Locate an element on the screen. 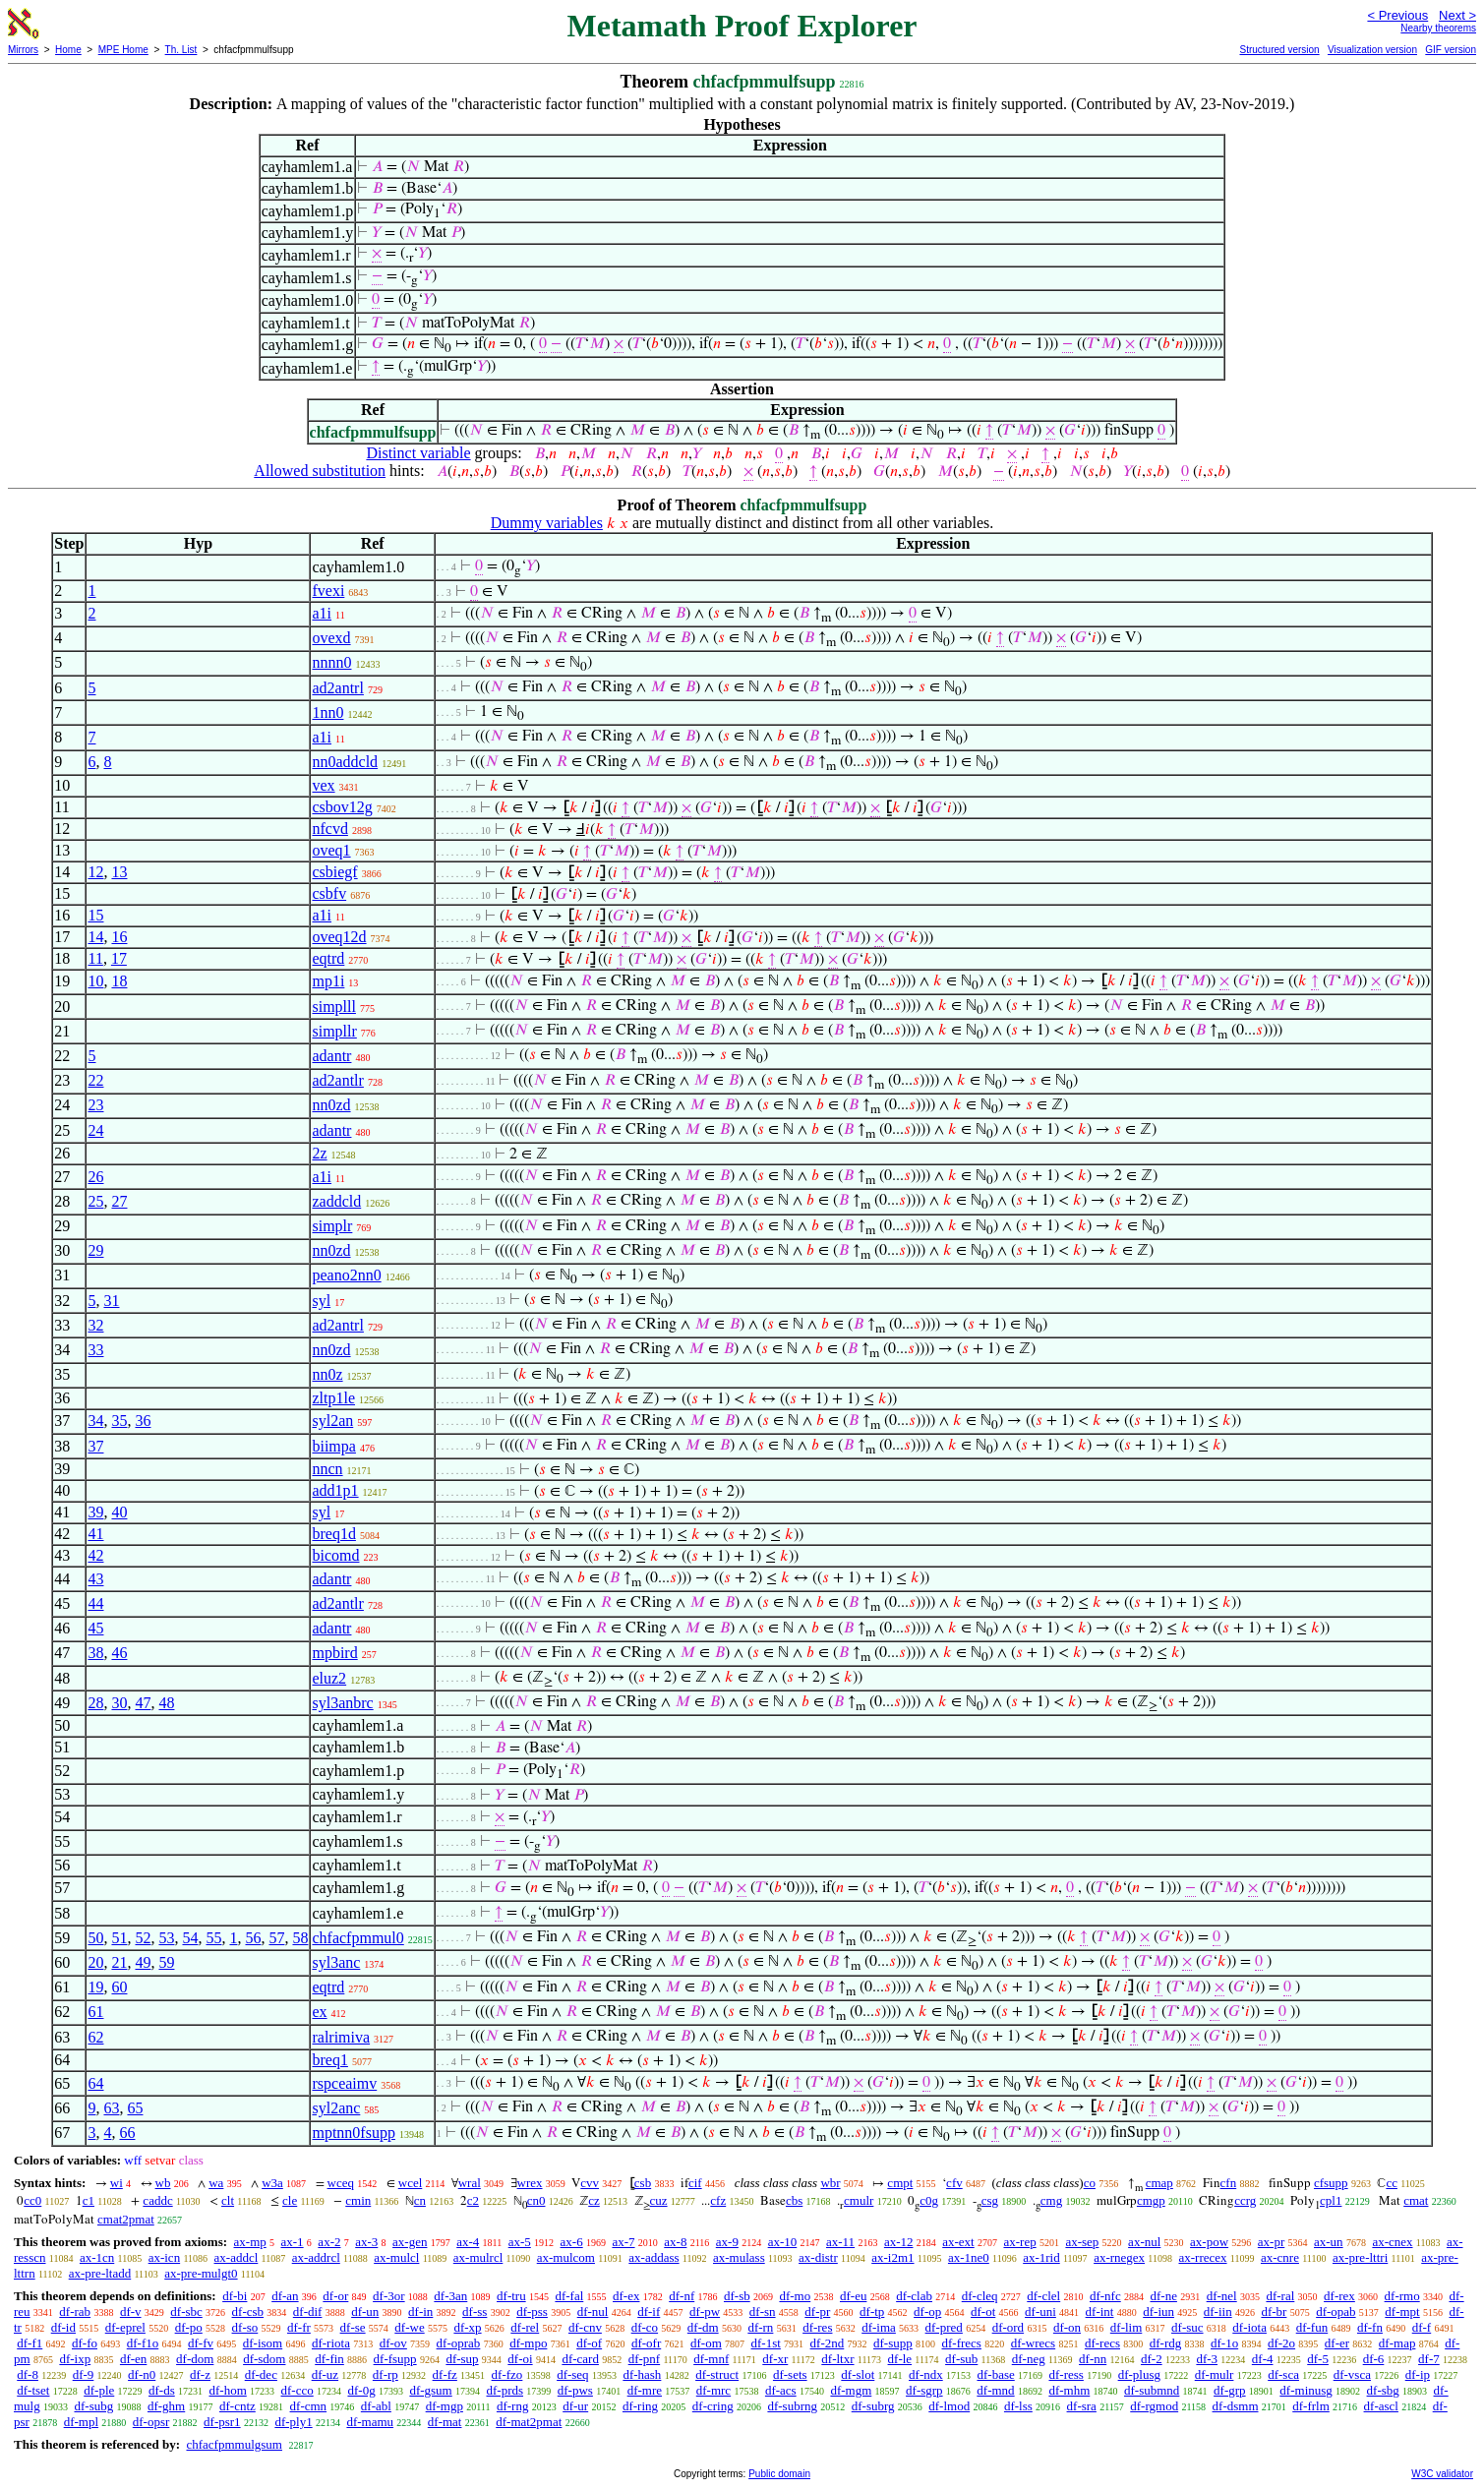 The width and height of the screenshot is (1484, 2490). ex is located at coordinates (319, 2011).